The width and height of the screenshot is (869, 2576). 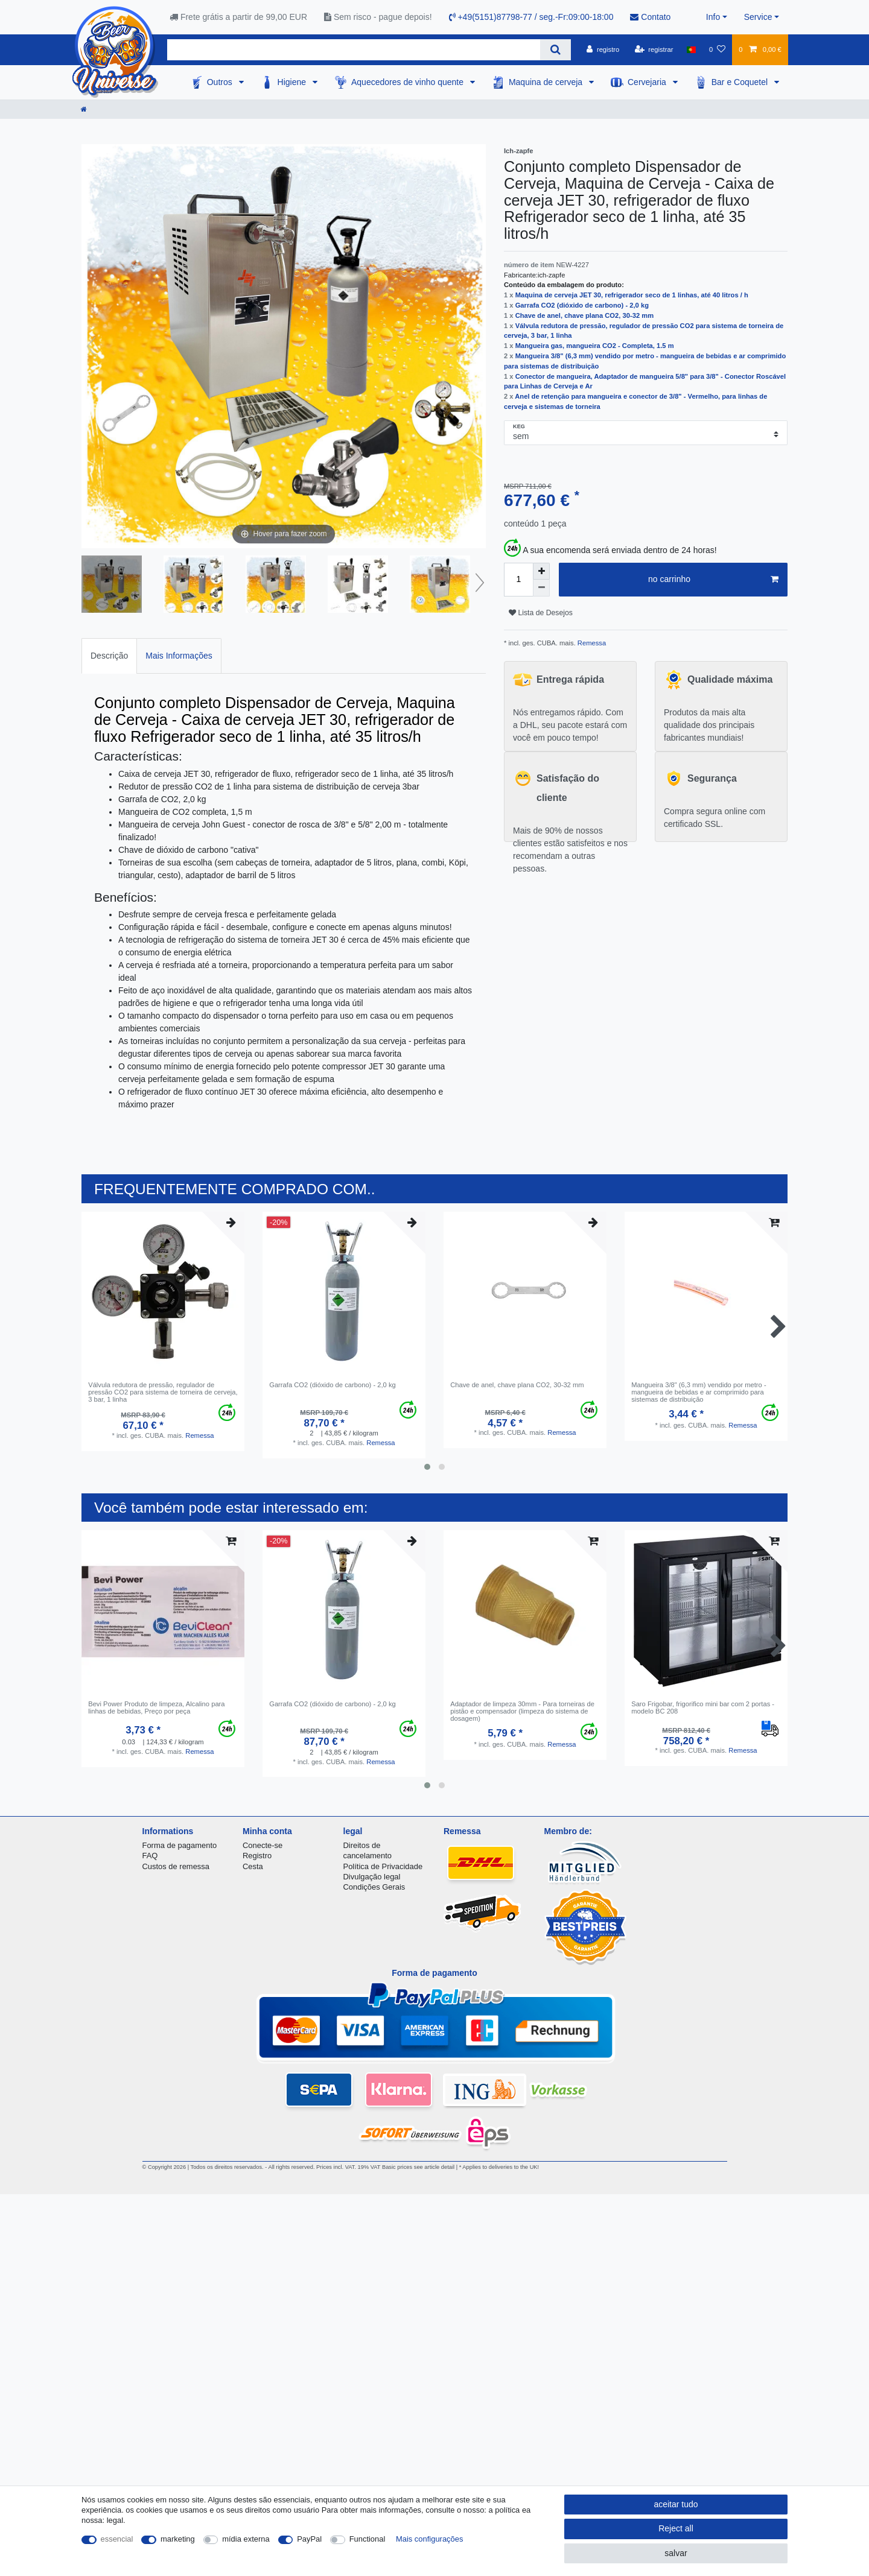 What do you see at coordinates (518, 580) in the screenshot?
I see `[Quantity input]` at bounding box center [518, 580].